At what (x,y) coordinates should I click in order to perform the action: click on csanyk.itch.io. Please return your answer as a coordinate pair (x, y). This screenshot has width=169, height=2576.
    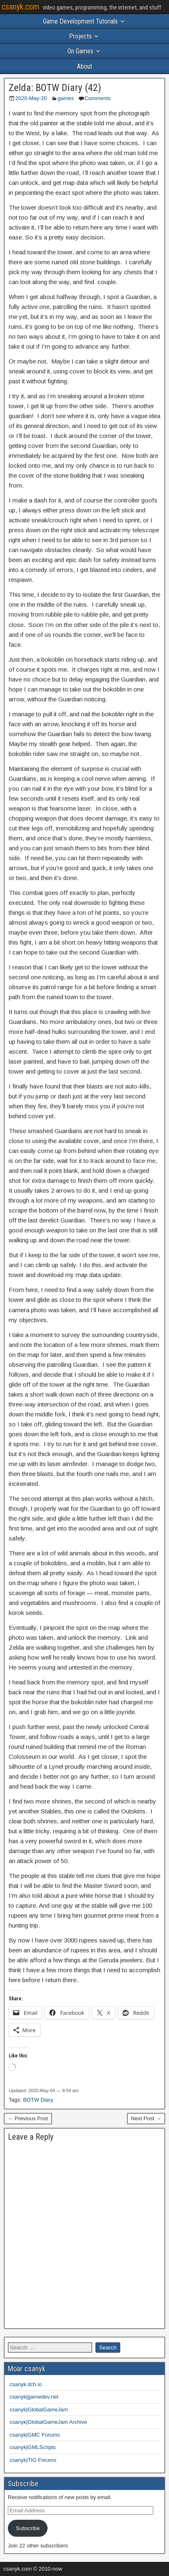
    Looking at the image, I should click on (26, 2384).